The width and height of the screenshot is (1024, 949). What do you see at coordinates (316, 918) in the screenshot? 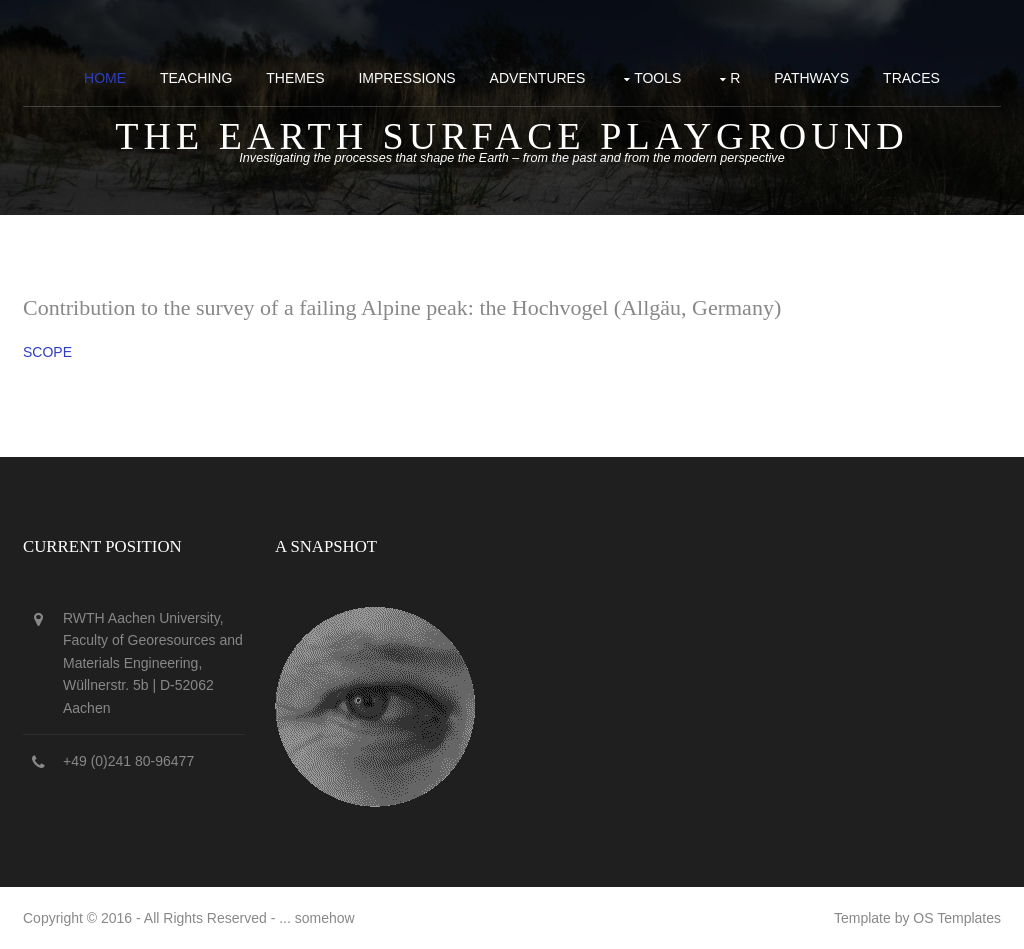
I see `... somehow` at bounding box center [316, 918].